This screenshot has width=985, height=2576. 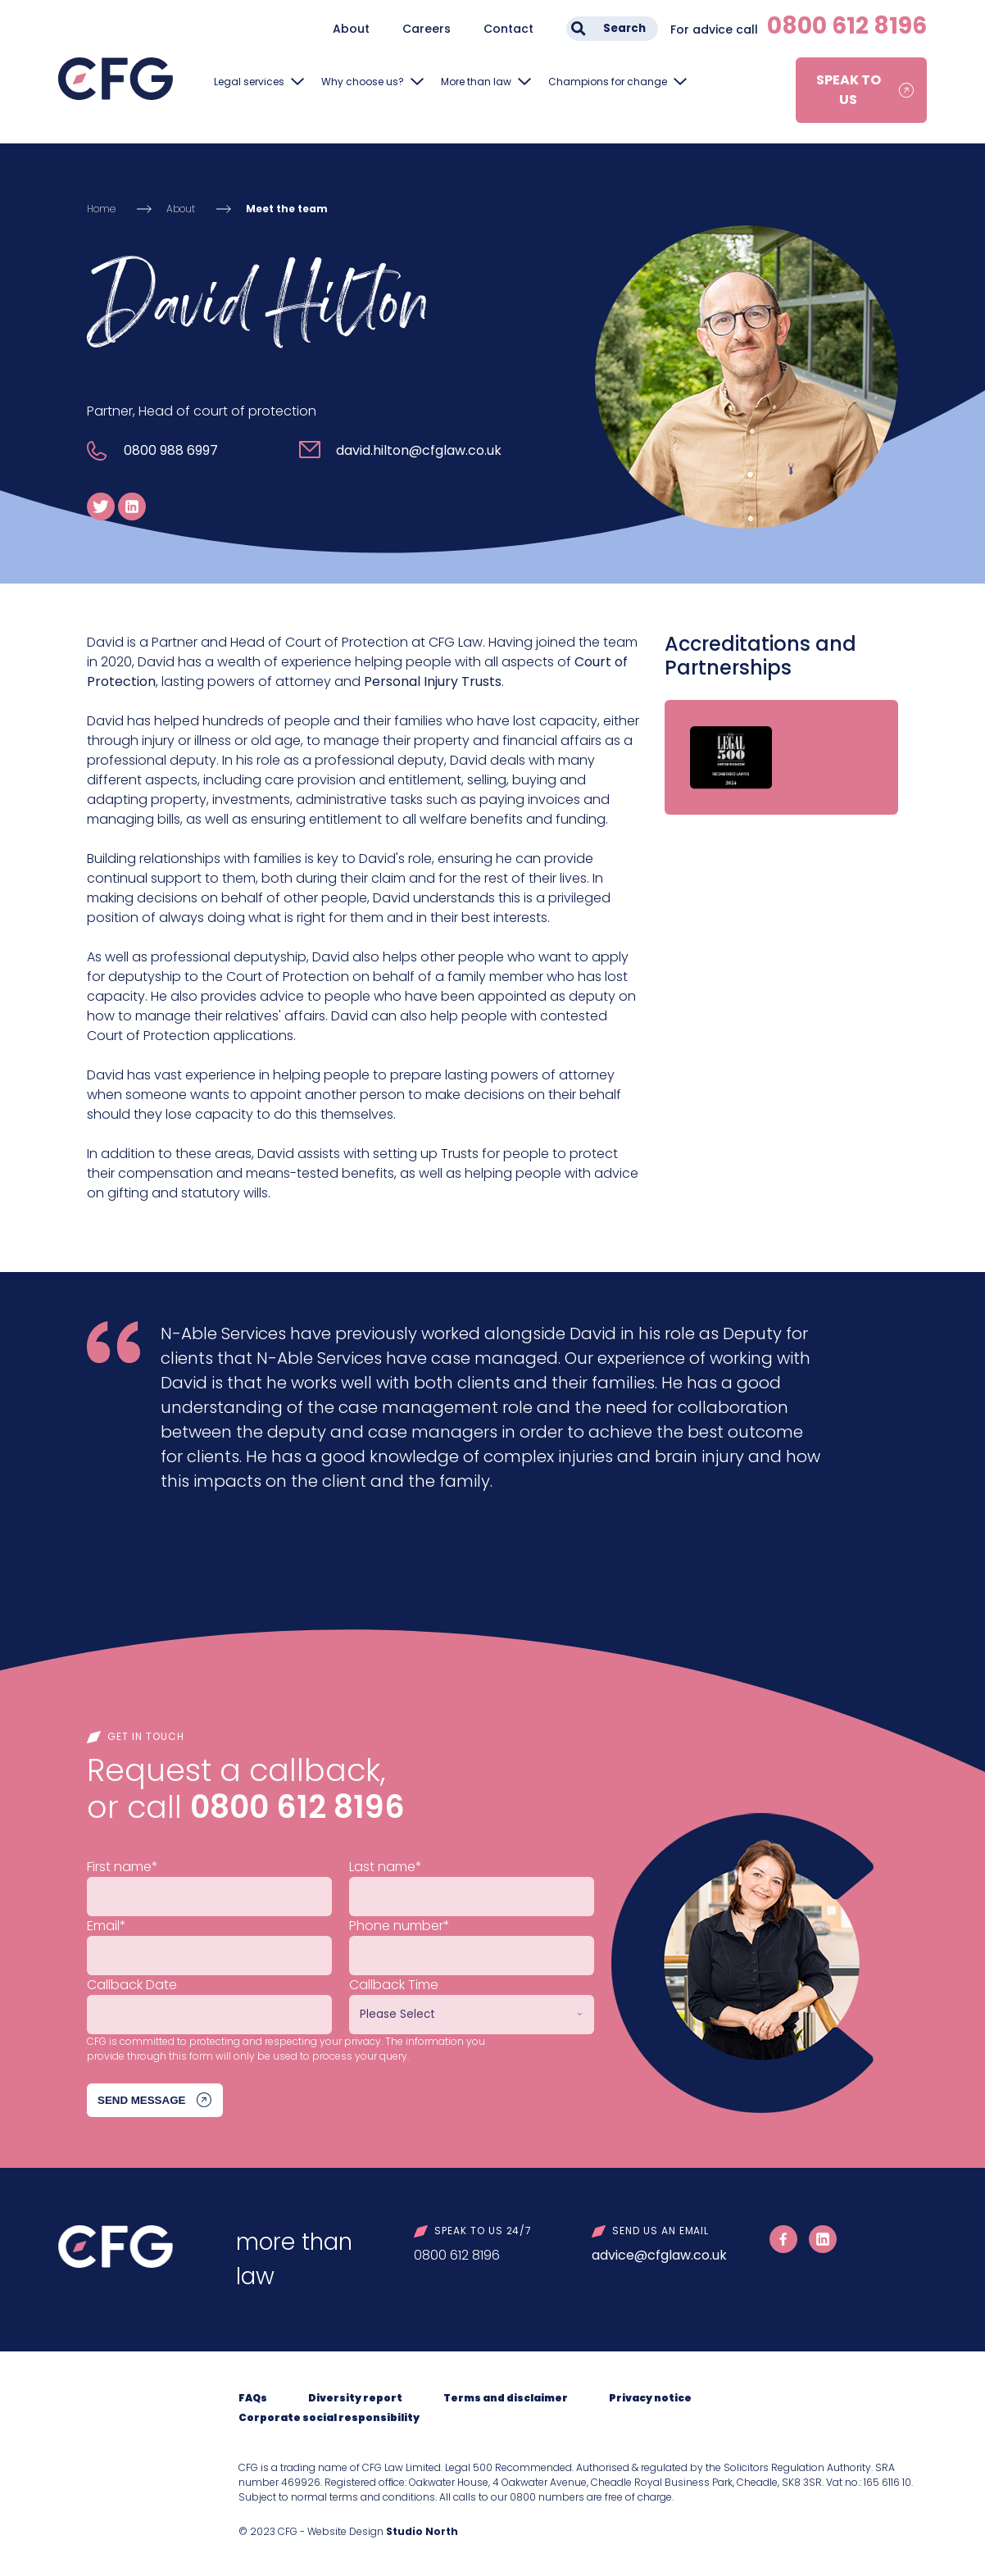 I want to click on Why choose us?, so click(x=362, y=82).